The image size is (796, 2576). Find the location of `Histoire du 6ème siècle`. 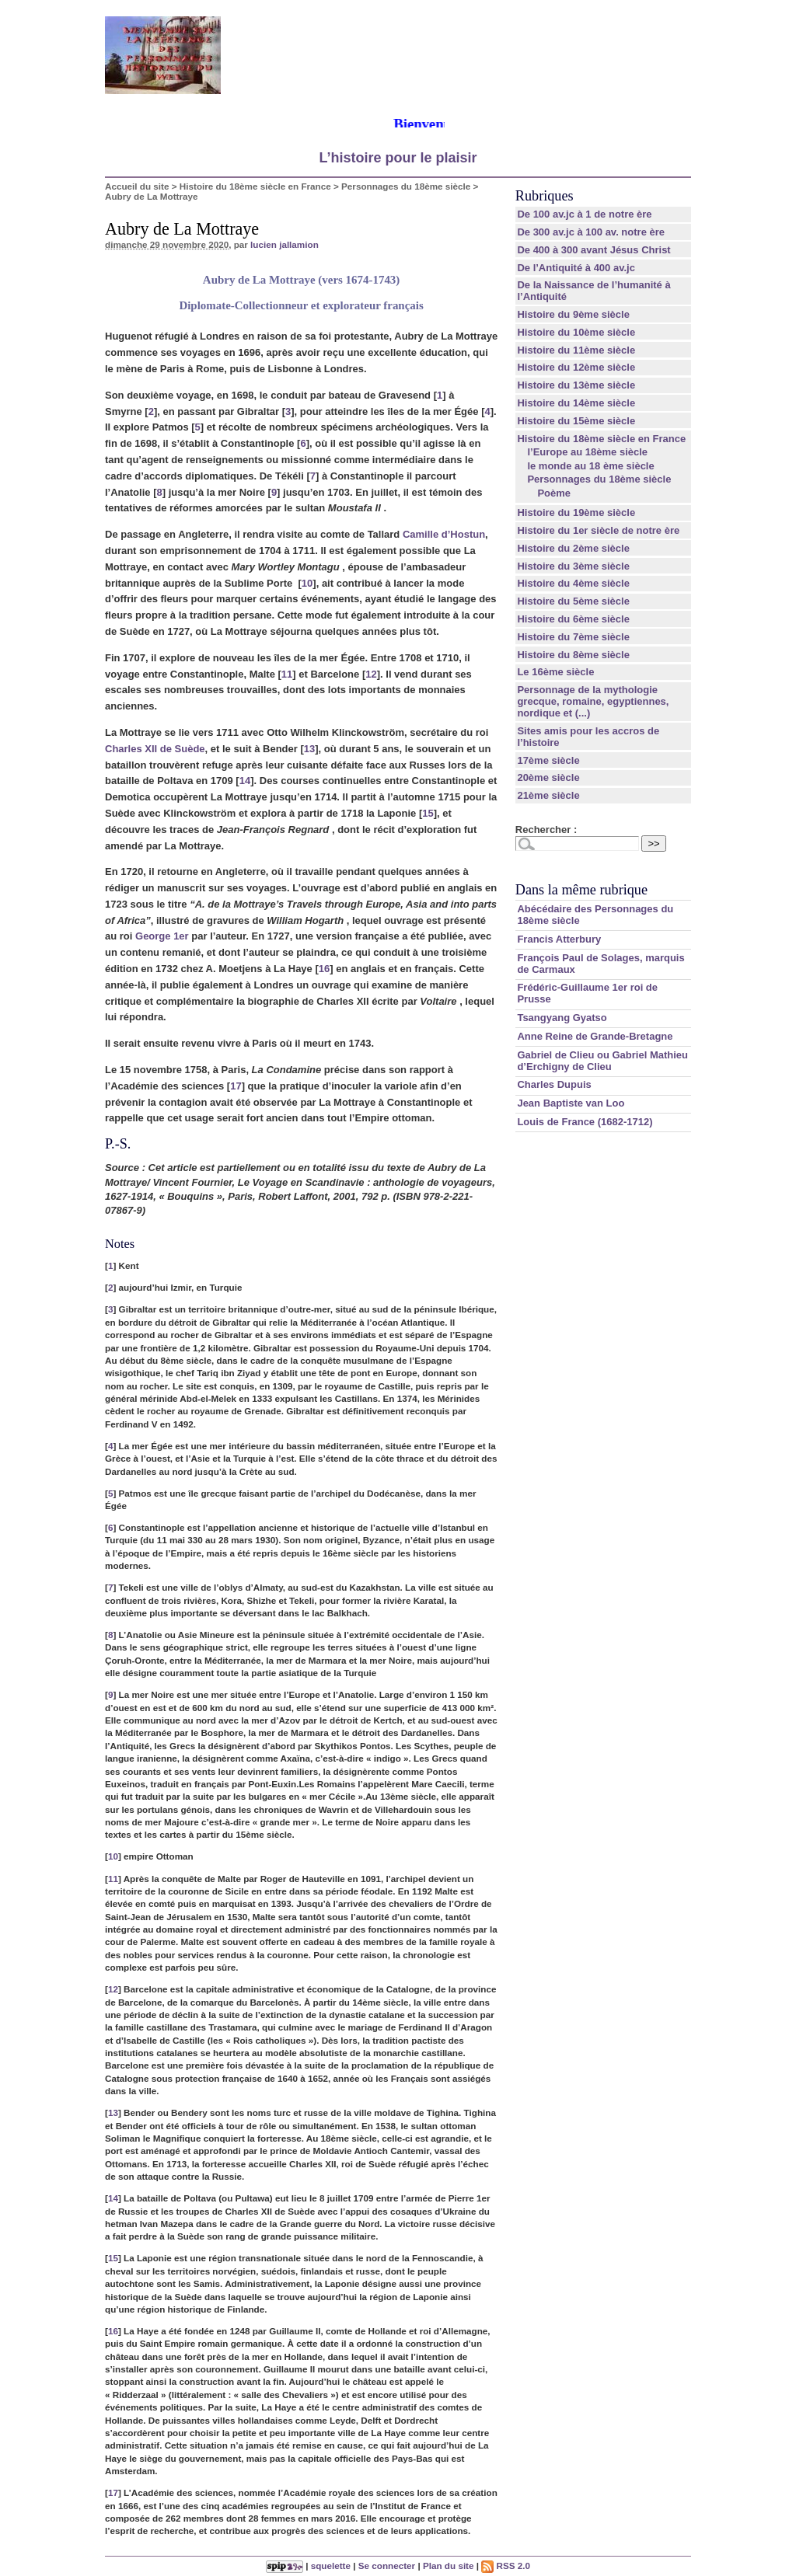

Histoire du 6ème siècle is located at coordinates (573, 619).